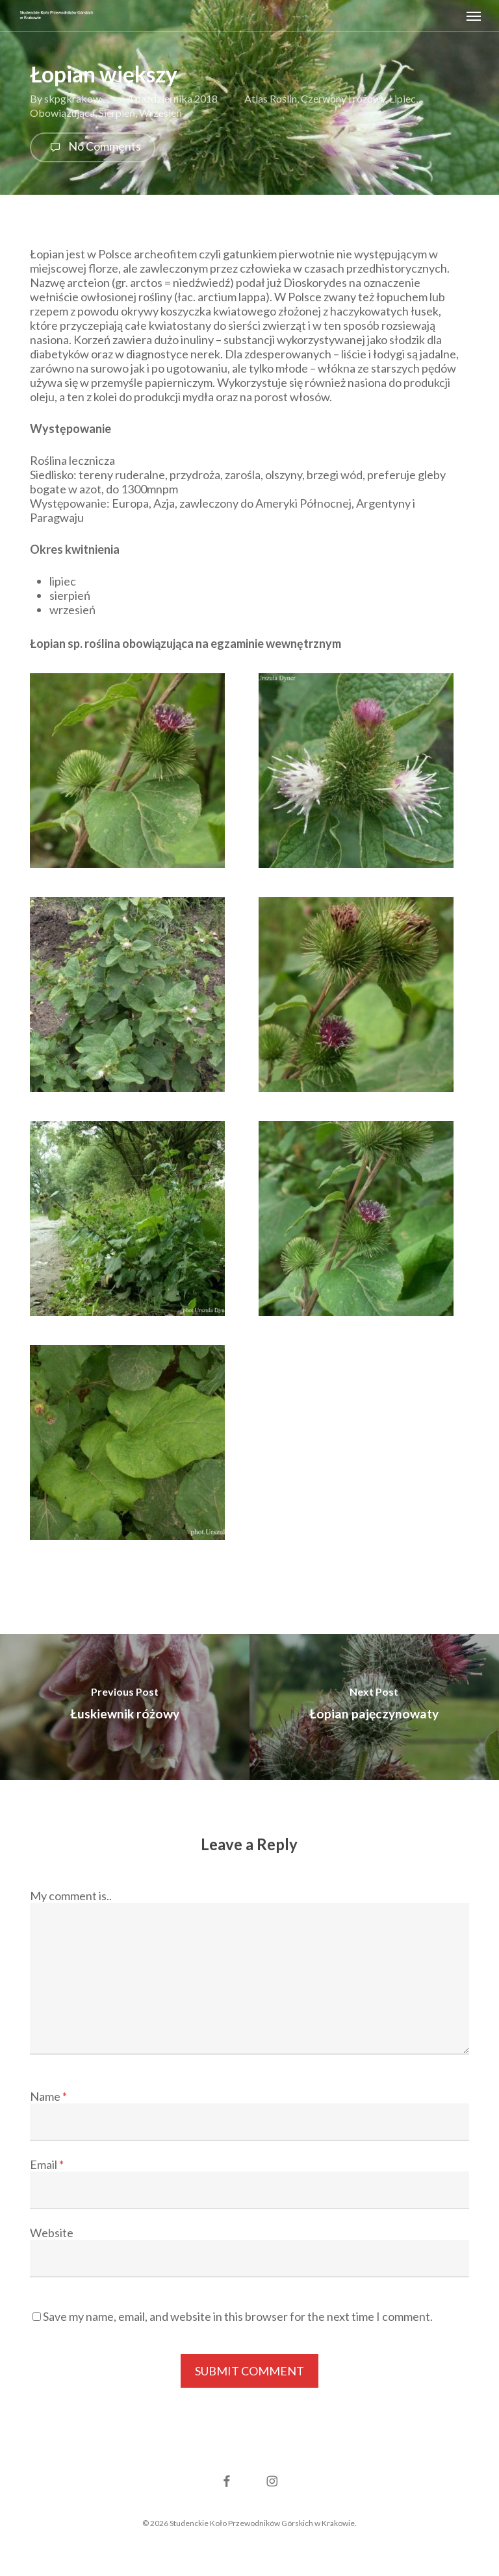  What do you see at coordinates (48, 2096) in the screenshot?
I see `Name` at bounding box center [48, 2096].